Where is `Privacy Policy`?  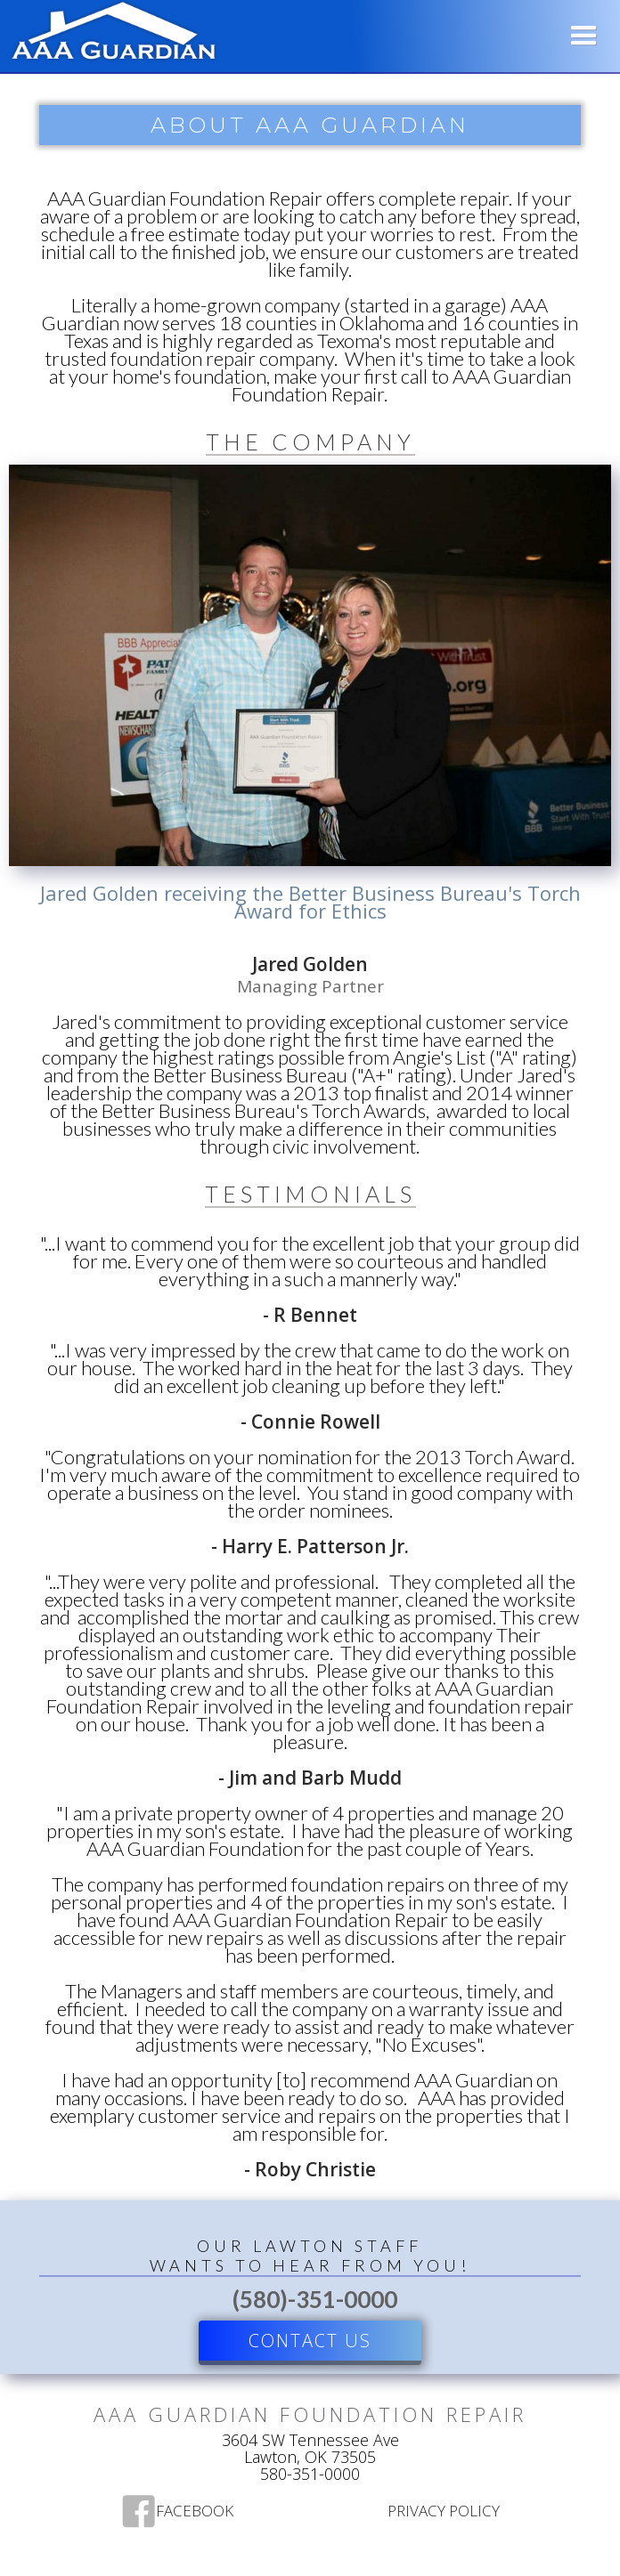 Privacy Policy is located at coordinates (444, 2512).